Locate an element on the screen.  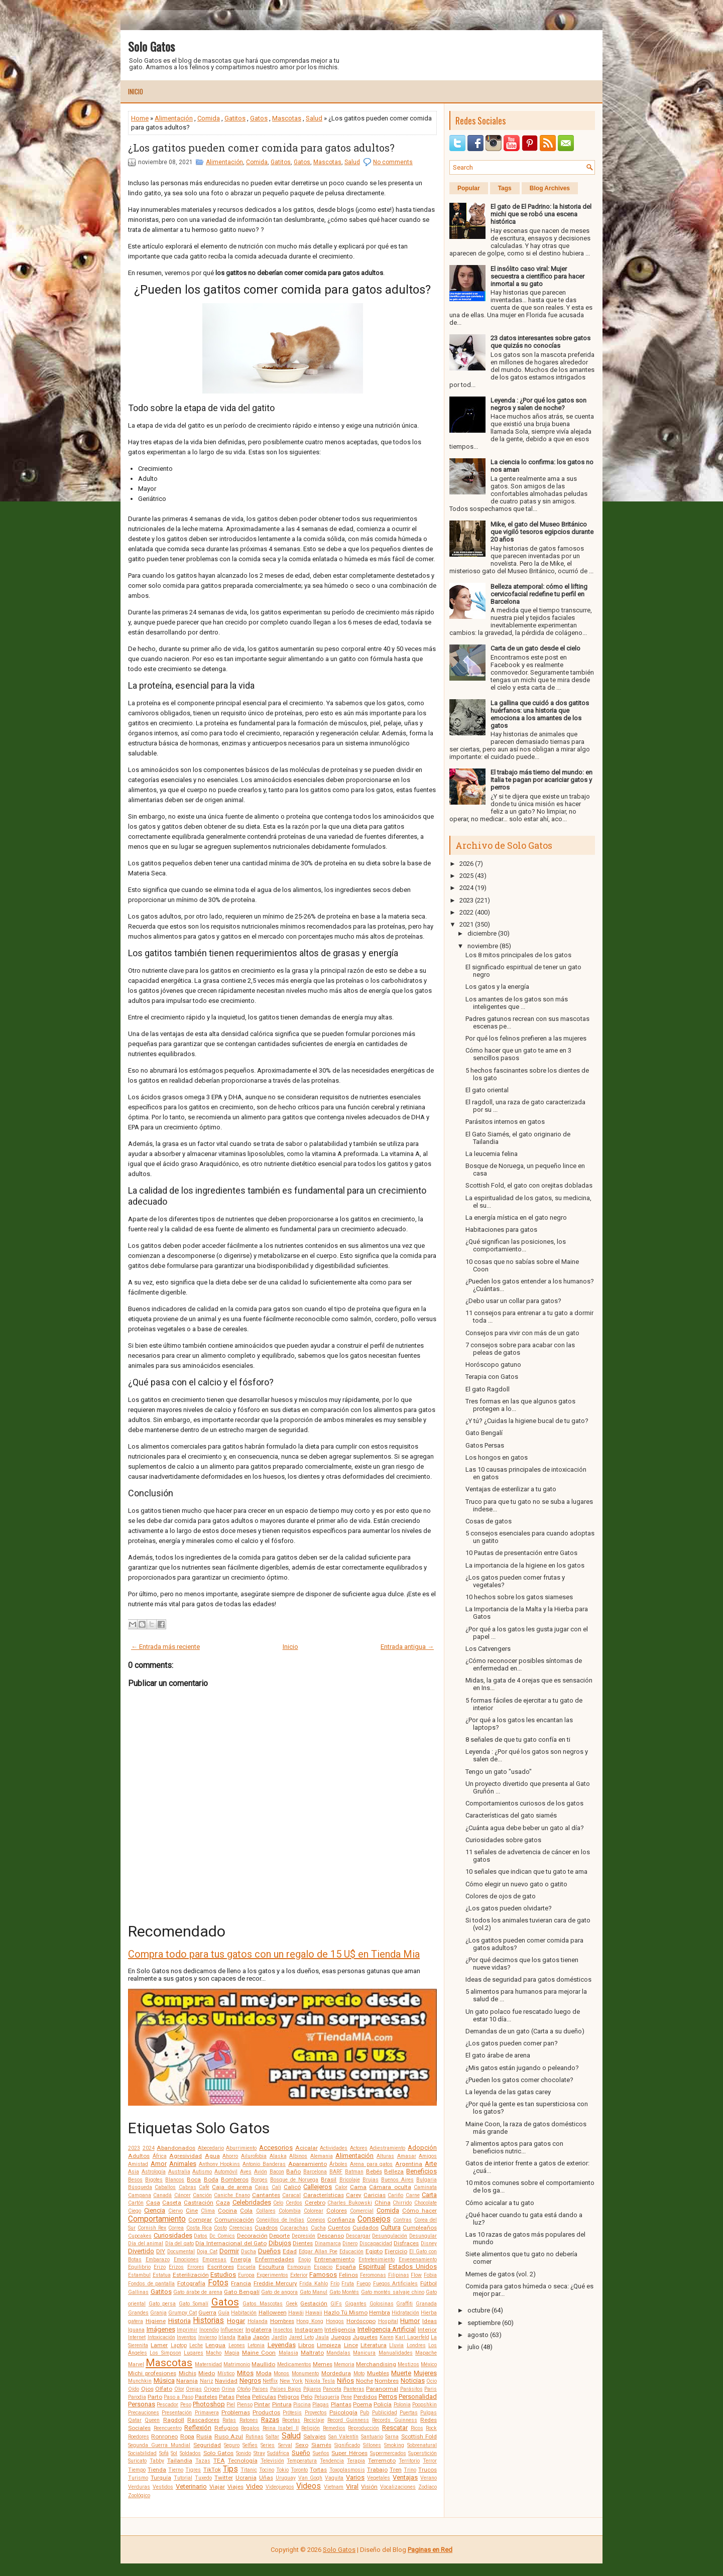
Desungulación is located at coordinates (389, 2236).